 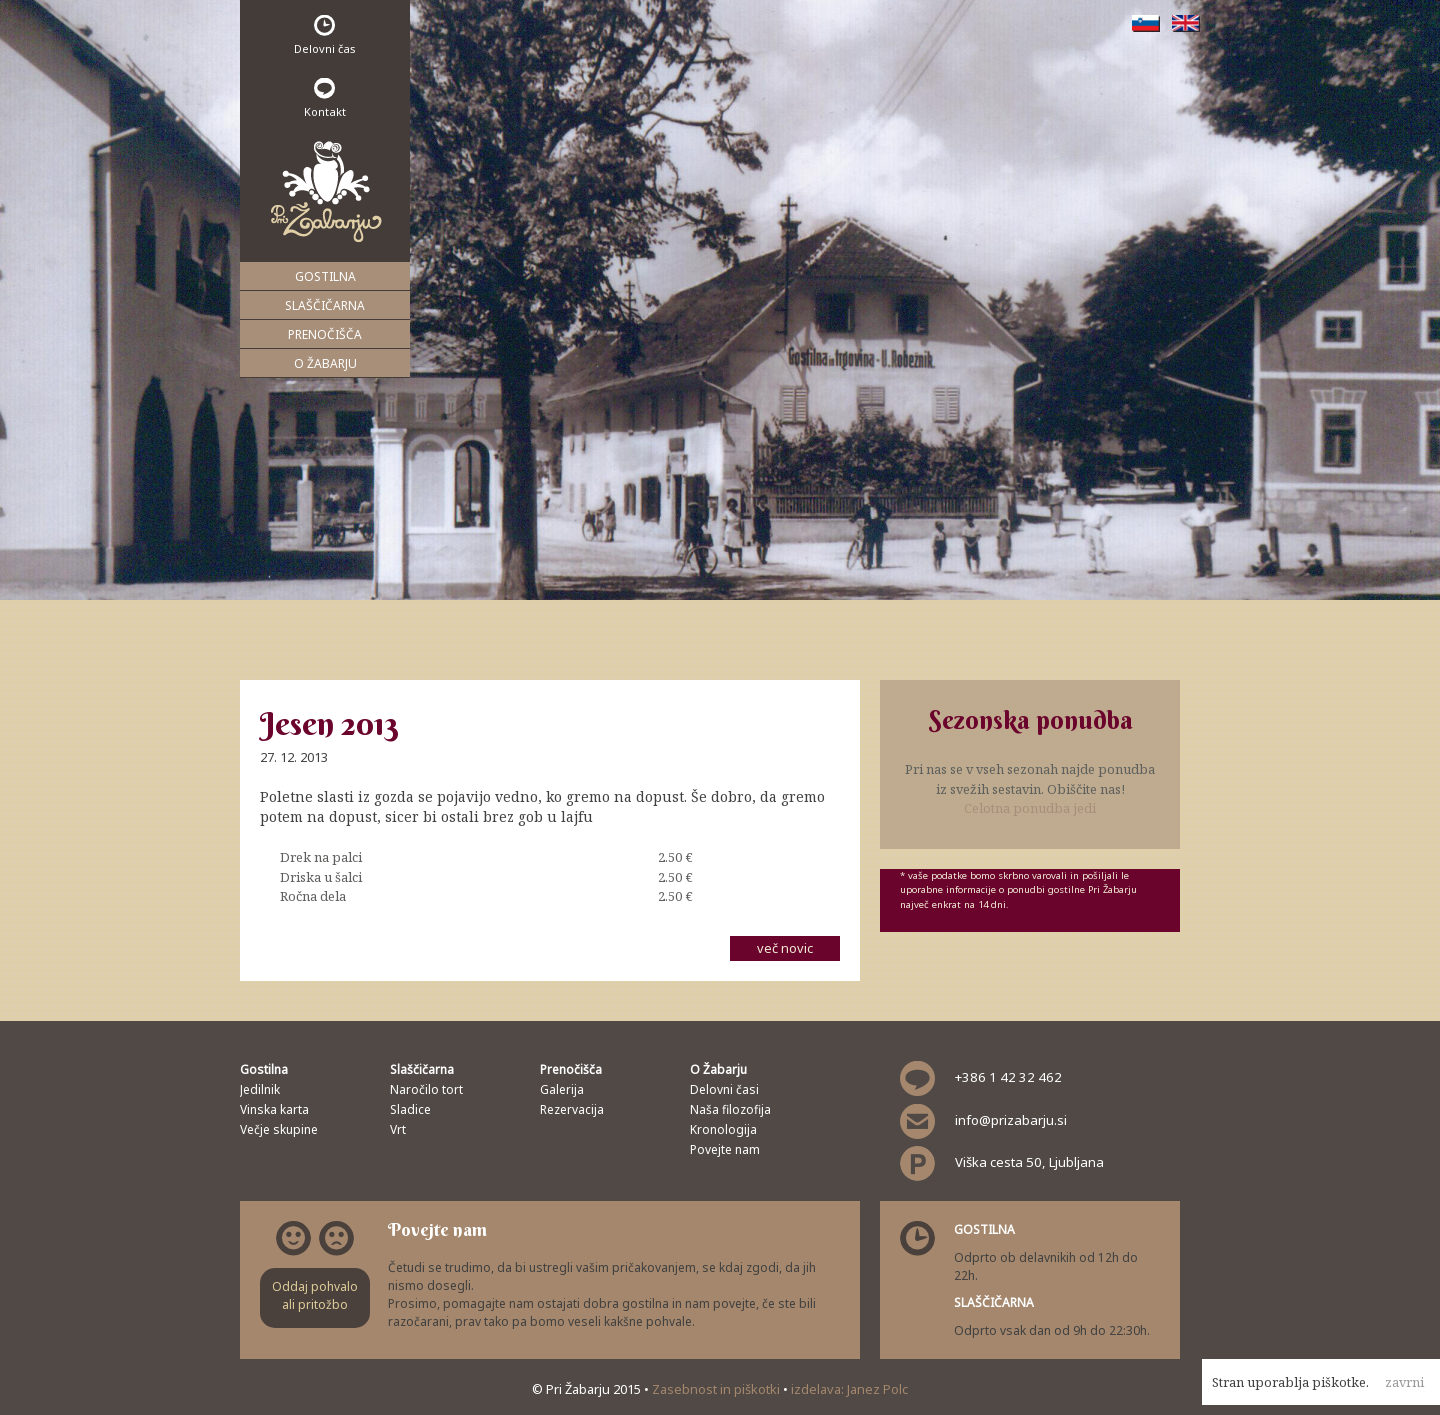 What do you see at coordinates (730, 1109) in the screenshot?
I see `Naša filozofija` at bounding box center [730, 1109].